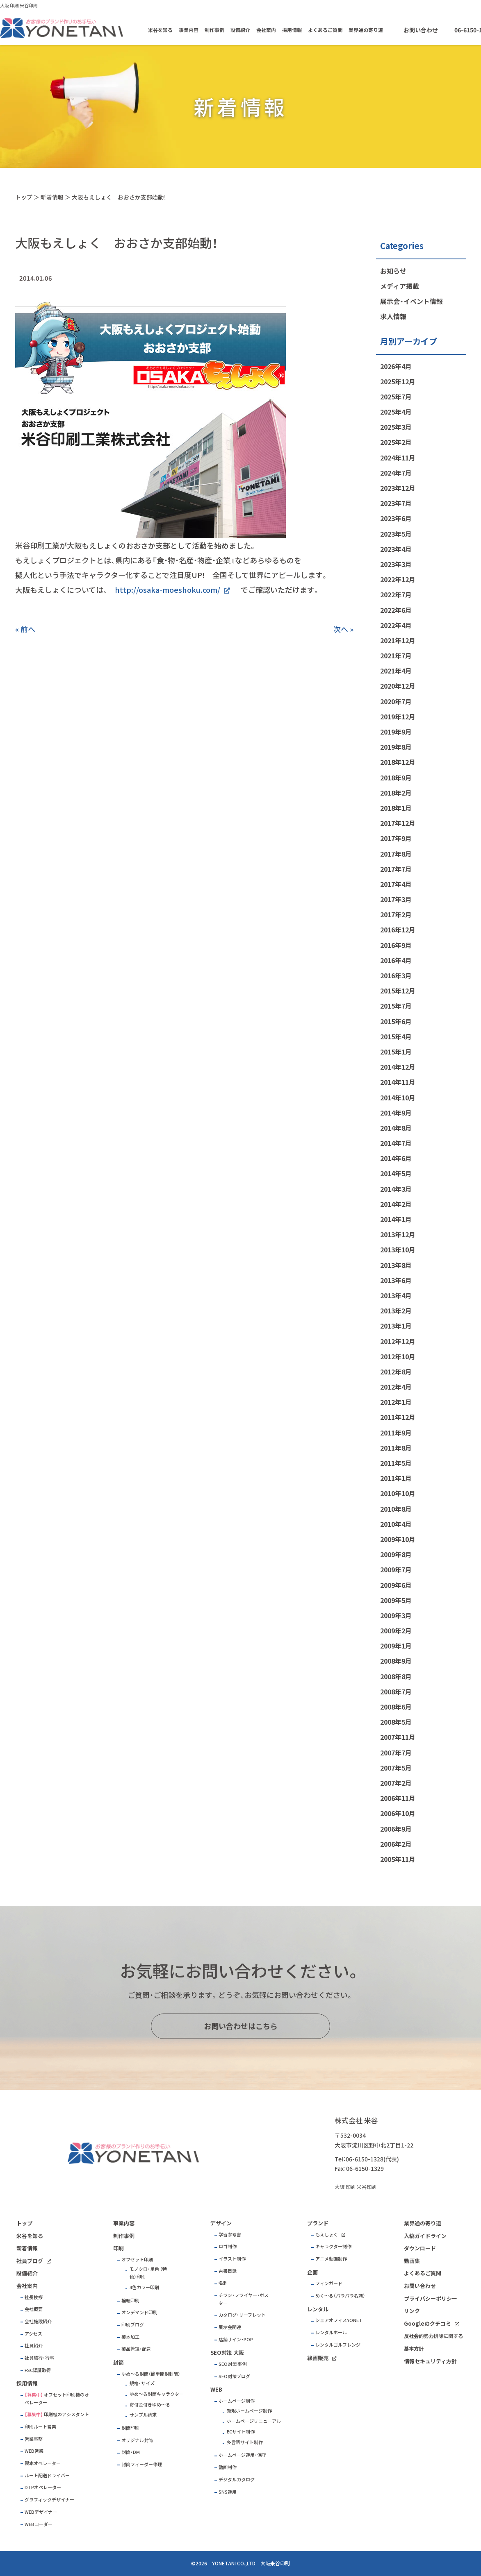  I want to click on 次へ », so click(343, 629).